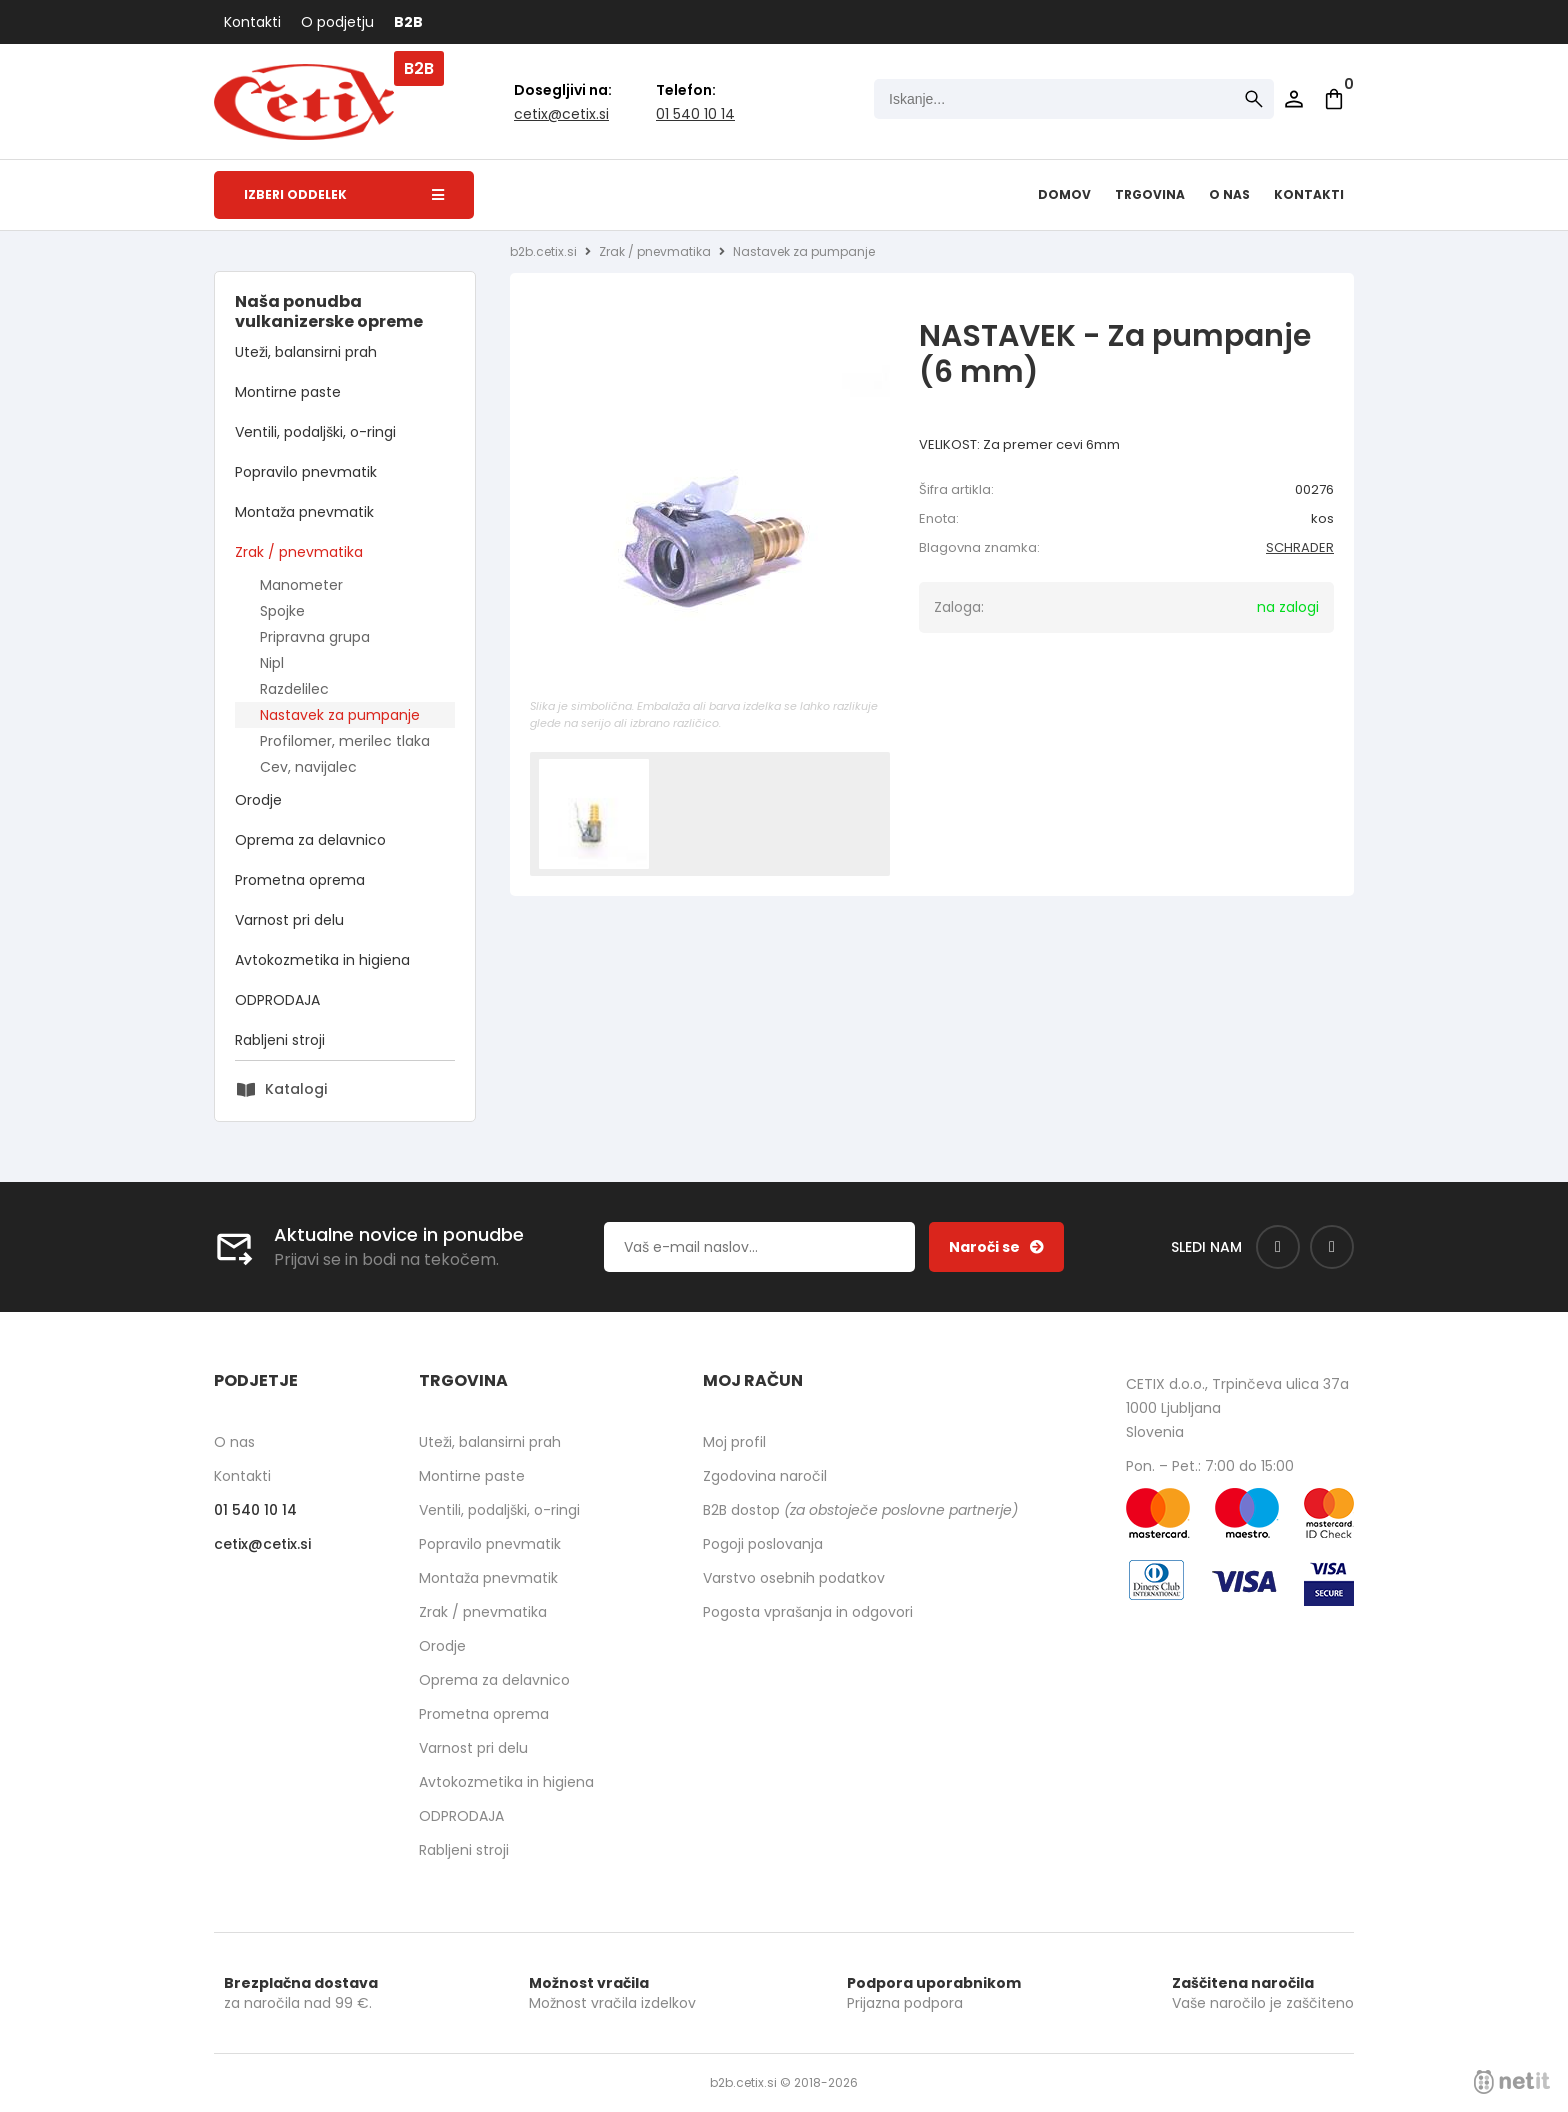 Image resolution: width=1568 pixels, height=2112 pixels. What do you see at coordinates (288, 392) in the screenshot?
I see `Montirne paste` at bounding box center [288, 392].